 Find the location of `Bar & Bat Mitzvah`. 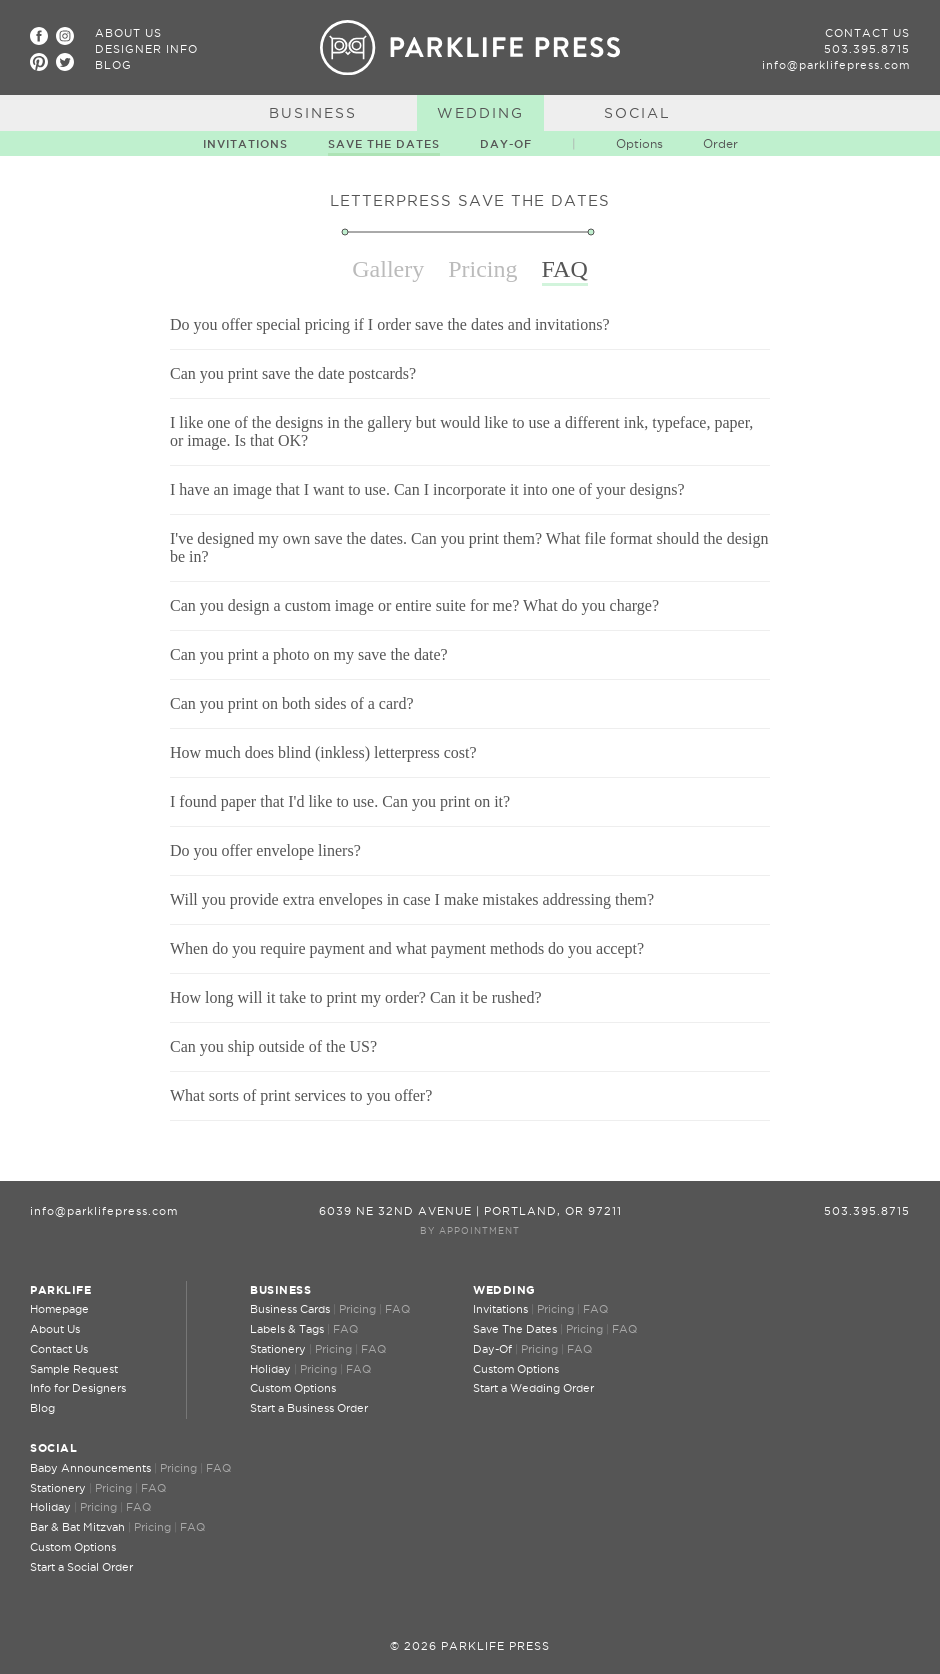

Bar & Bat Mitzvah is located at coordinates (77, 1527).